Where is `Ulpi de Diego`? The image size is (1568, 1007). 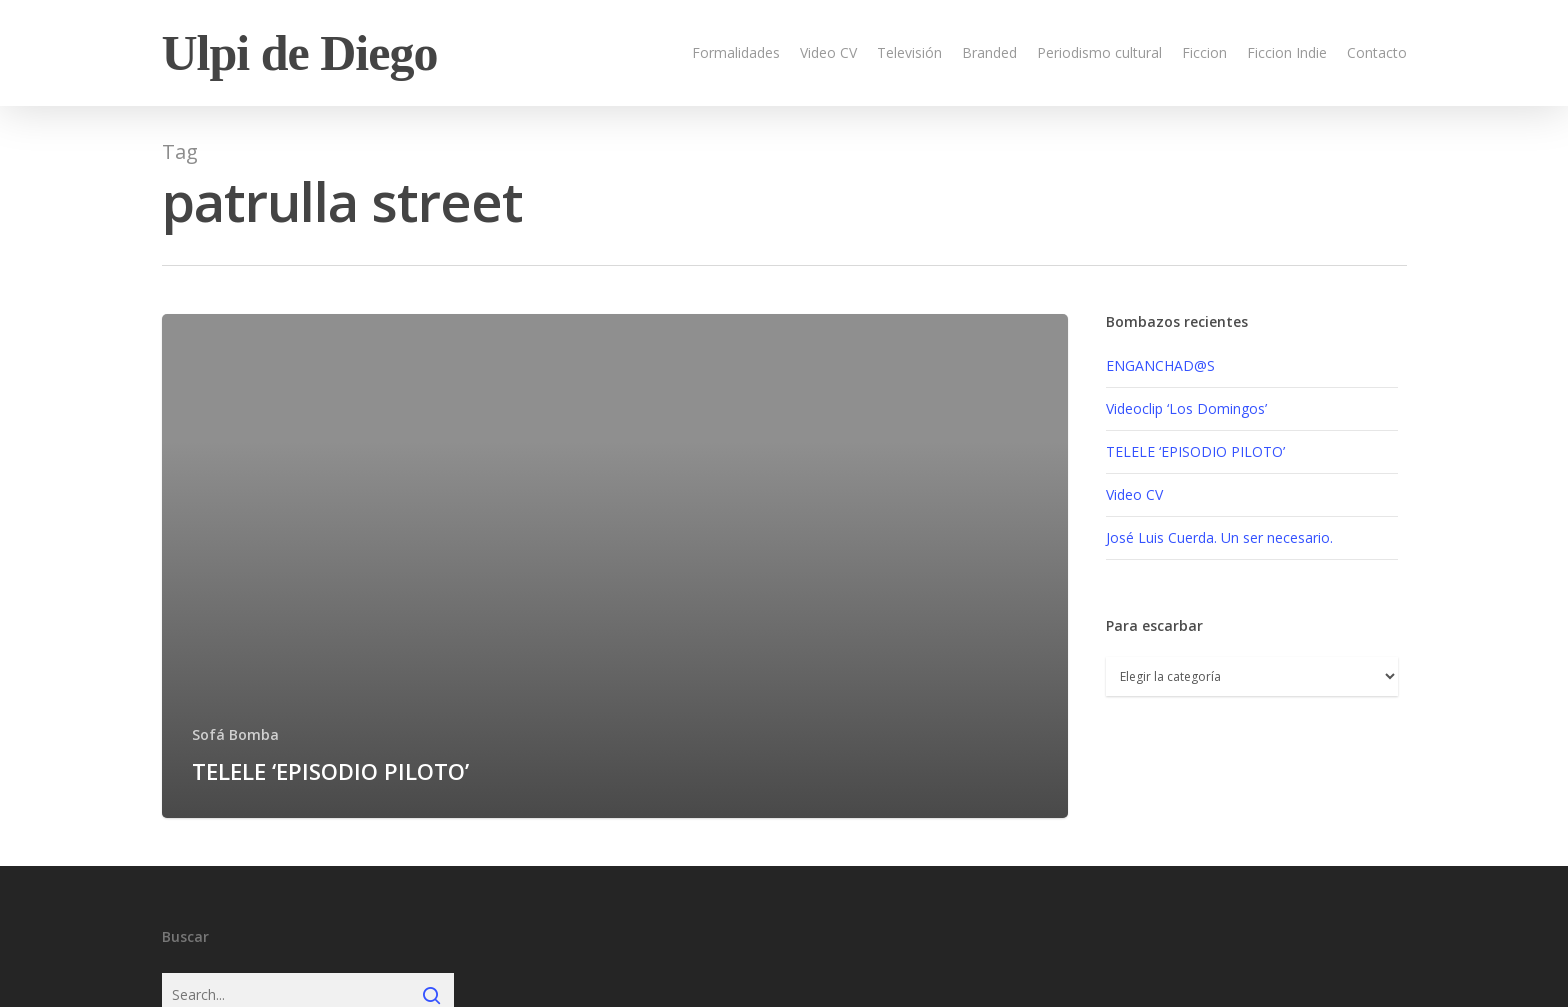 Ulpi de Diego is located at coordinates (300, 53).